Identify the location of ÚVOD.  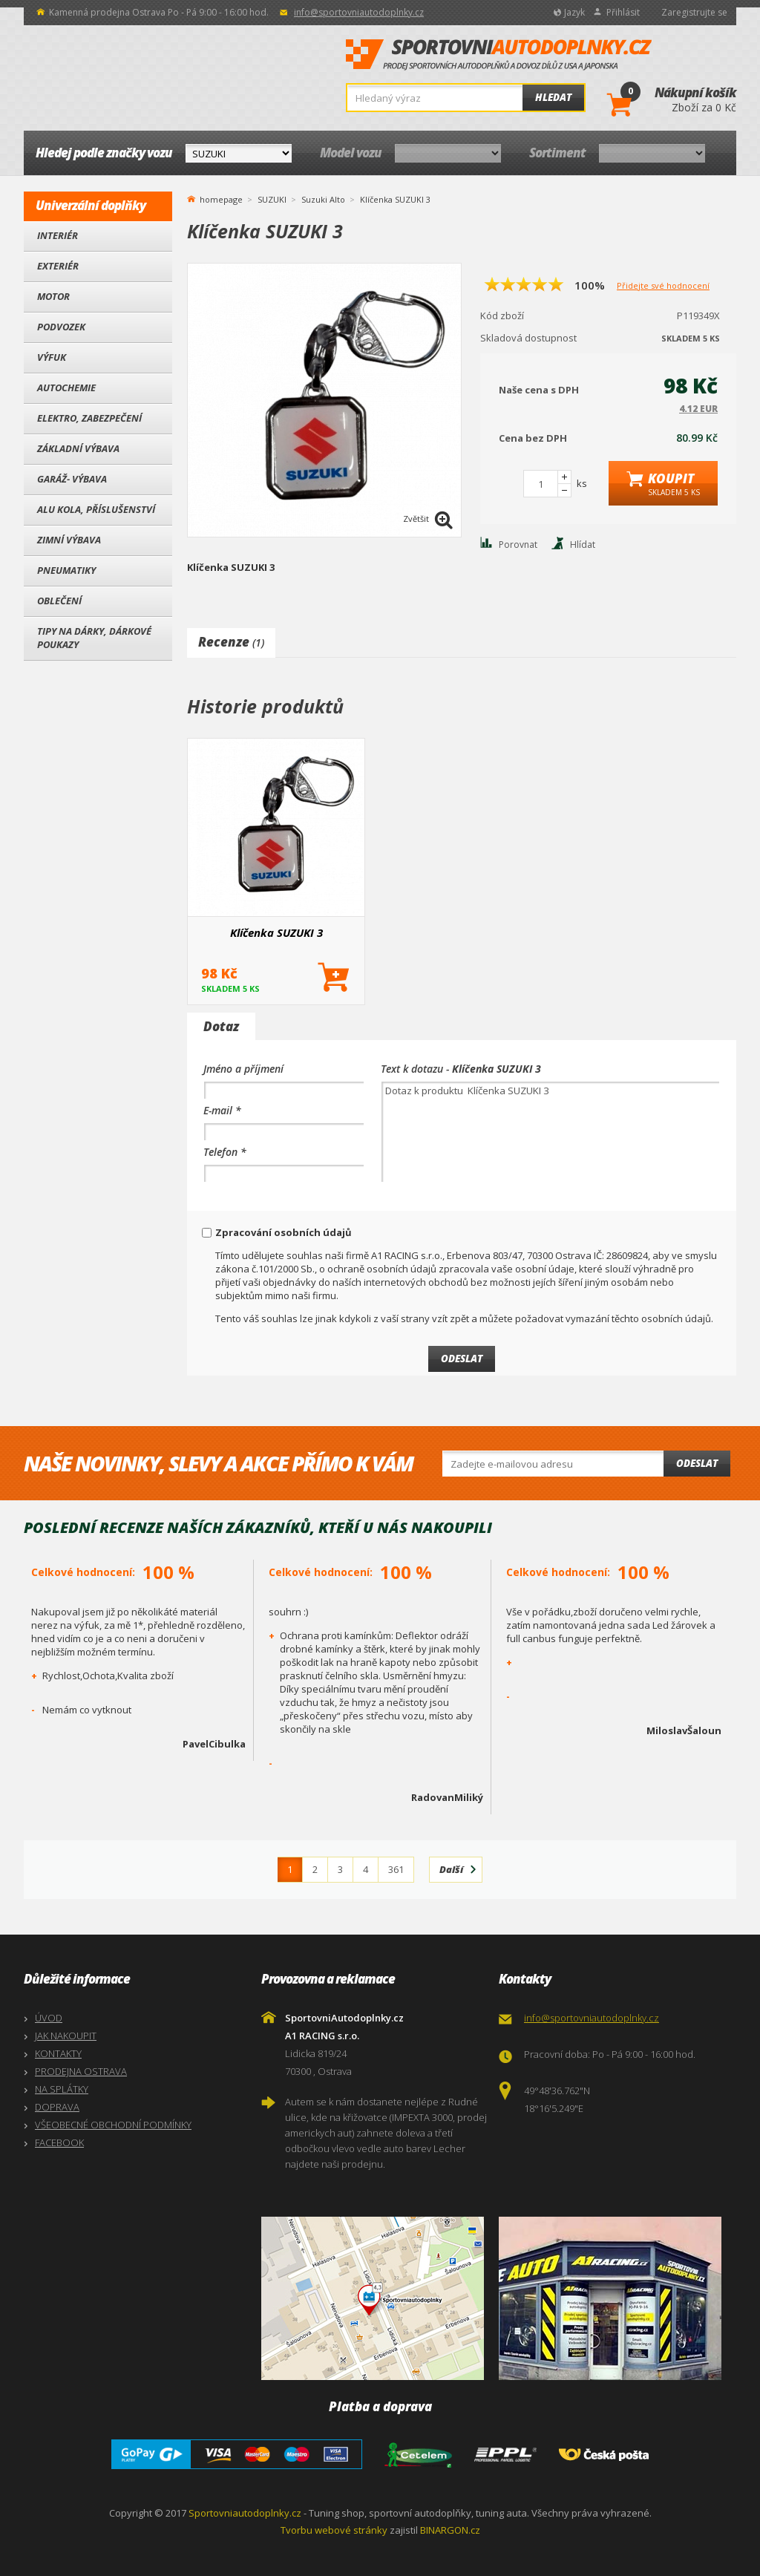
(48, 2017).